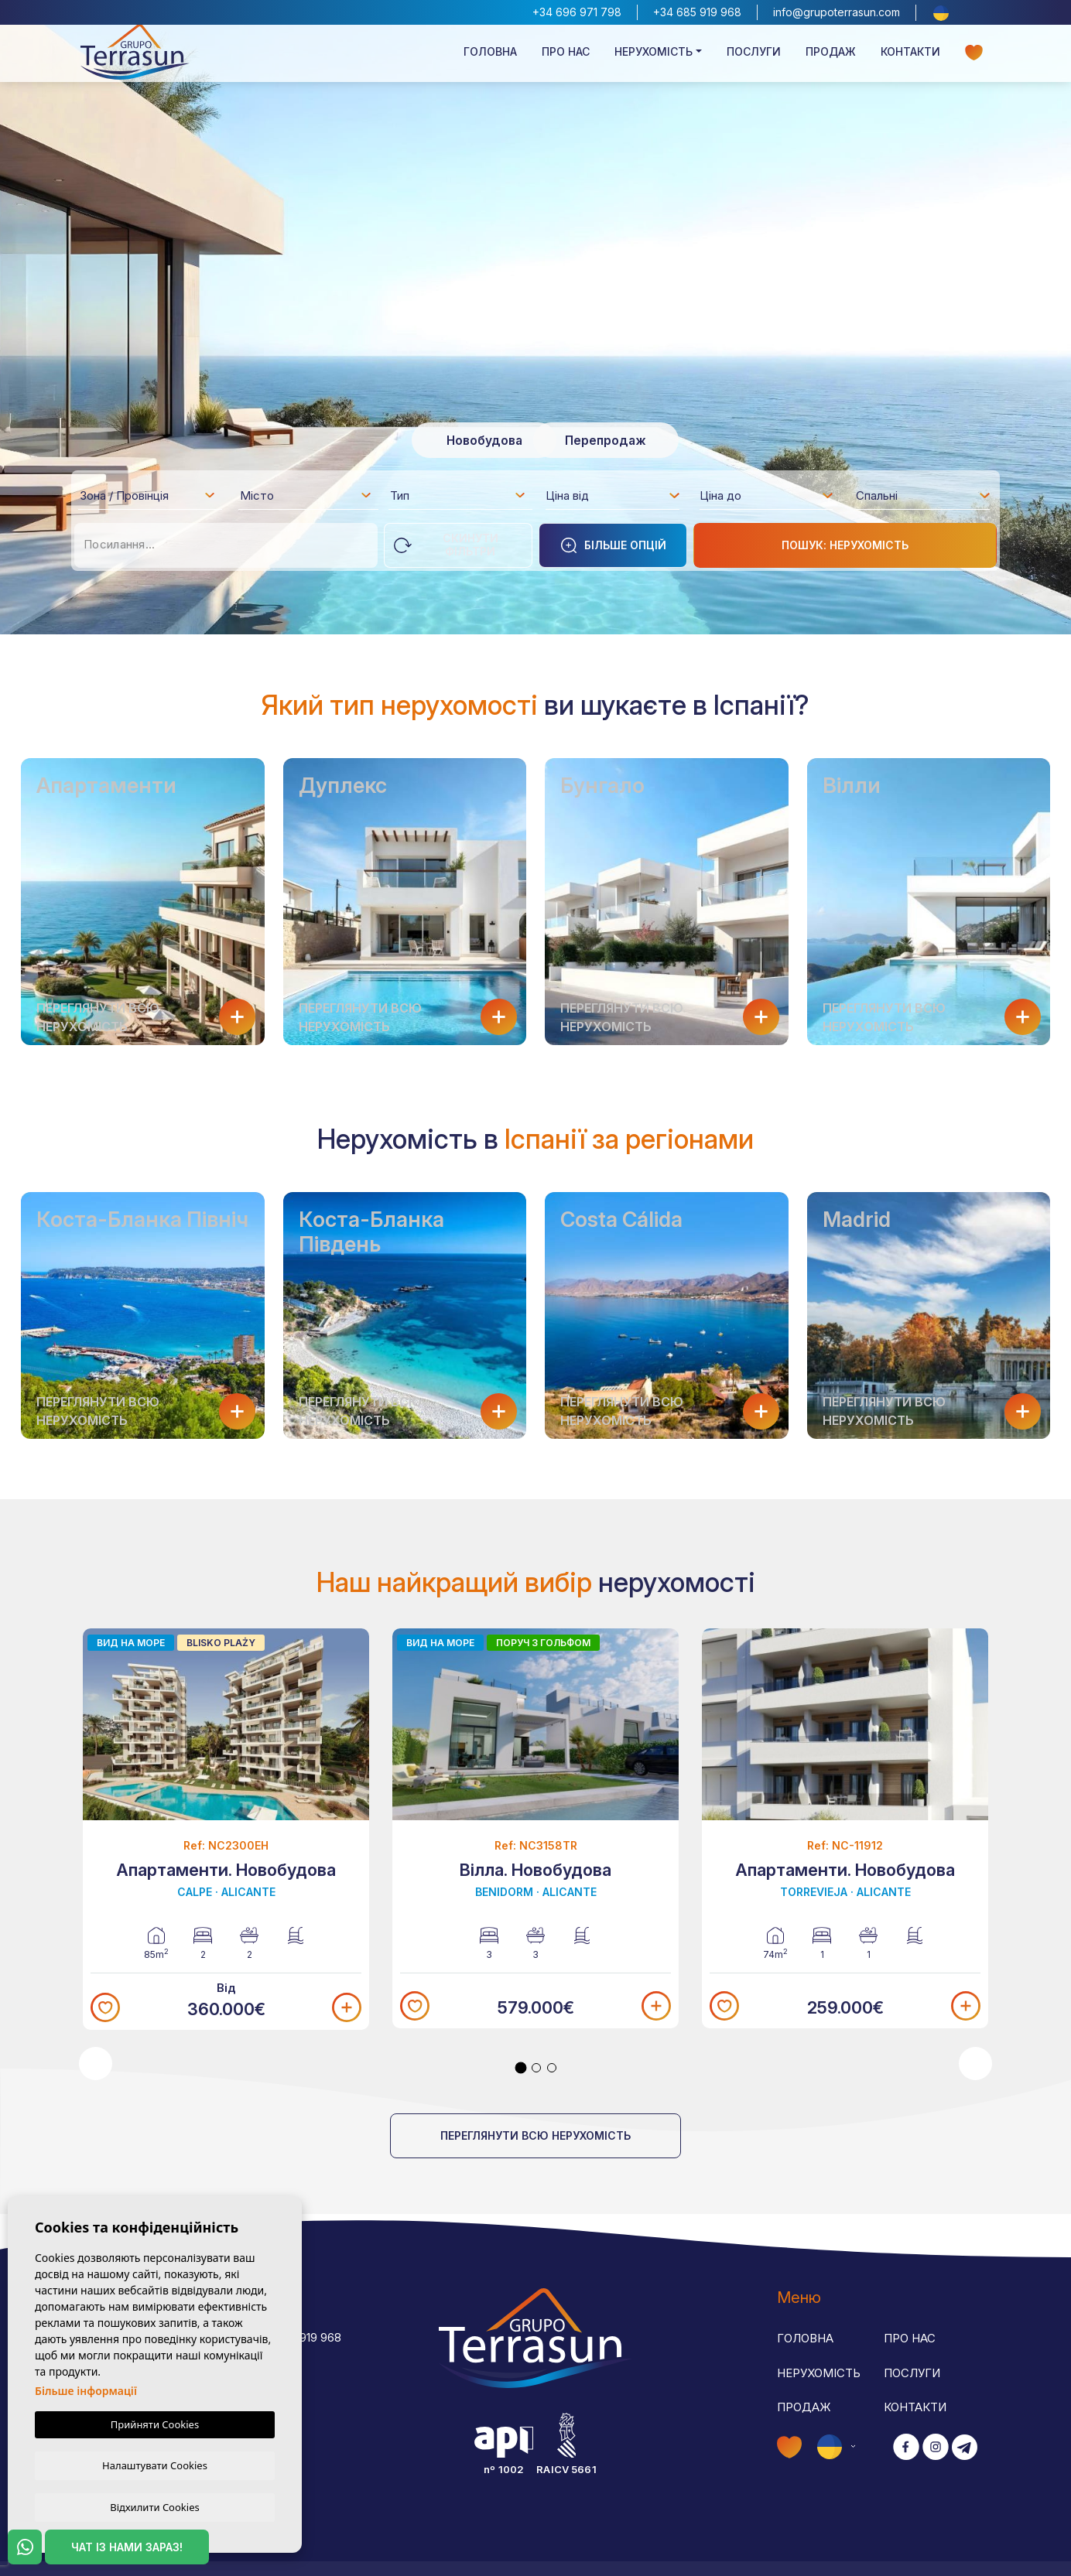  What do you see at coordinates (155, 2423) in the screenshot?
I see `Прийняти Cookies` at bounding box center [155, 2423].